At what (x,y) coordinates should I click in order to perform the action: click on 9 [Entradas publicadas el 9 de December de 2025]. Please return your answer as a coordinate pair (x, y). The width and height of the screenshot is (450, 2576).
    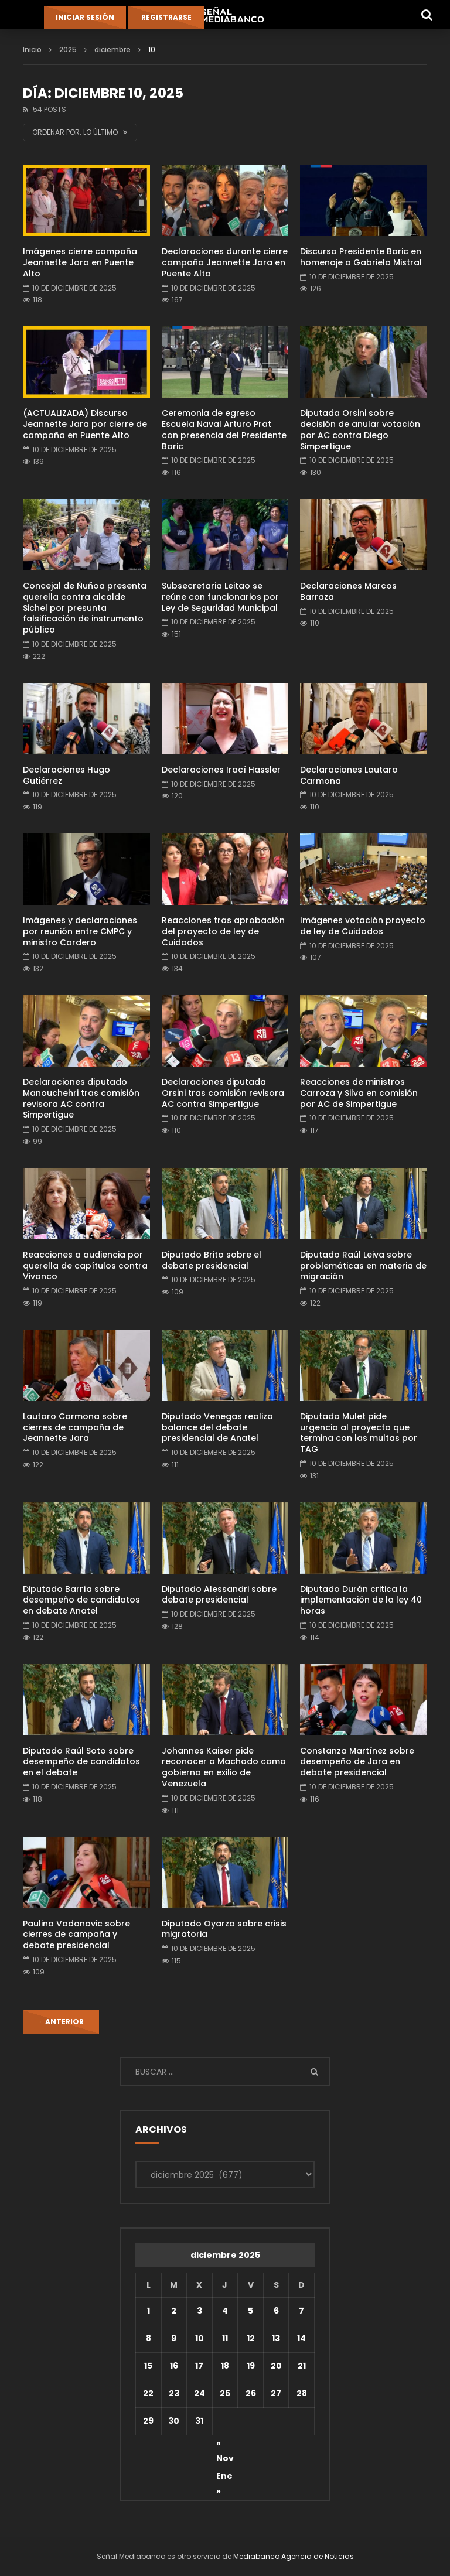
    Looking at the image, I should click on (173, 2338).